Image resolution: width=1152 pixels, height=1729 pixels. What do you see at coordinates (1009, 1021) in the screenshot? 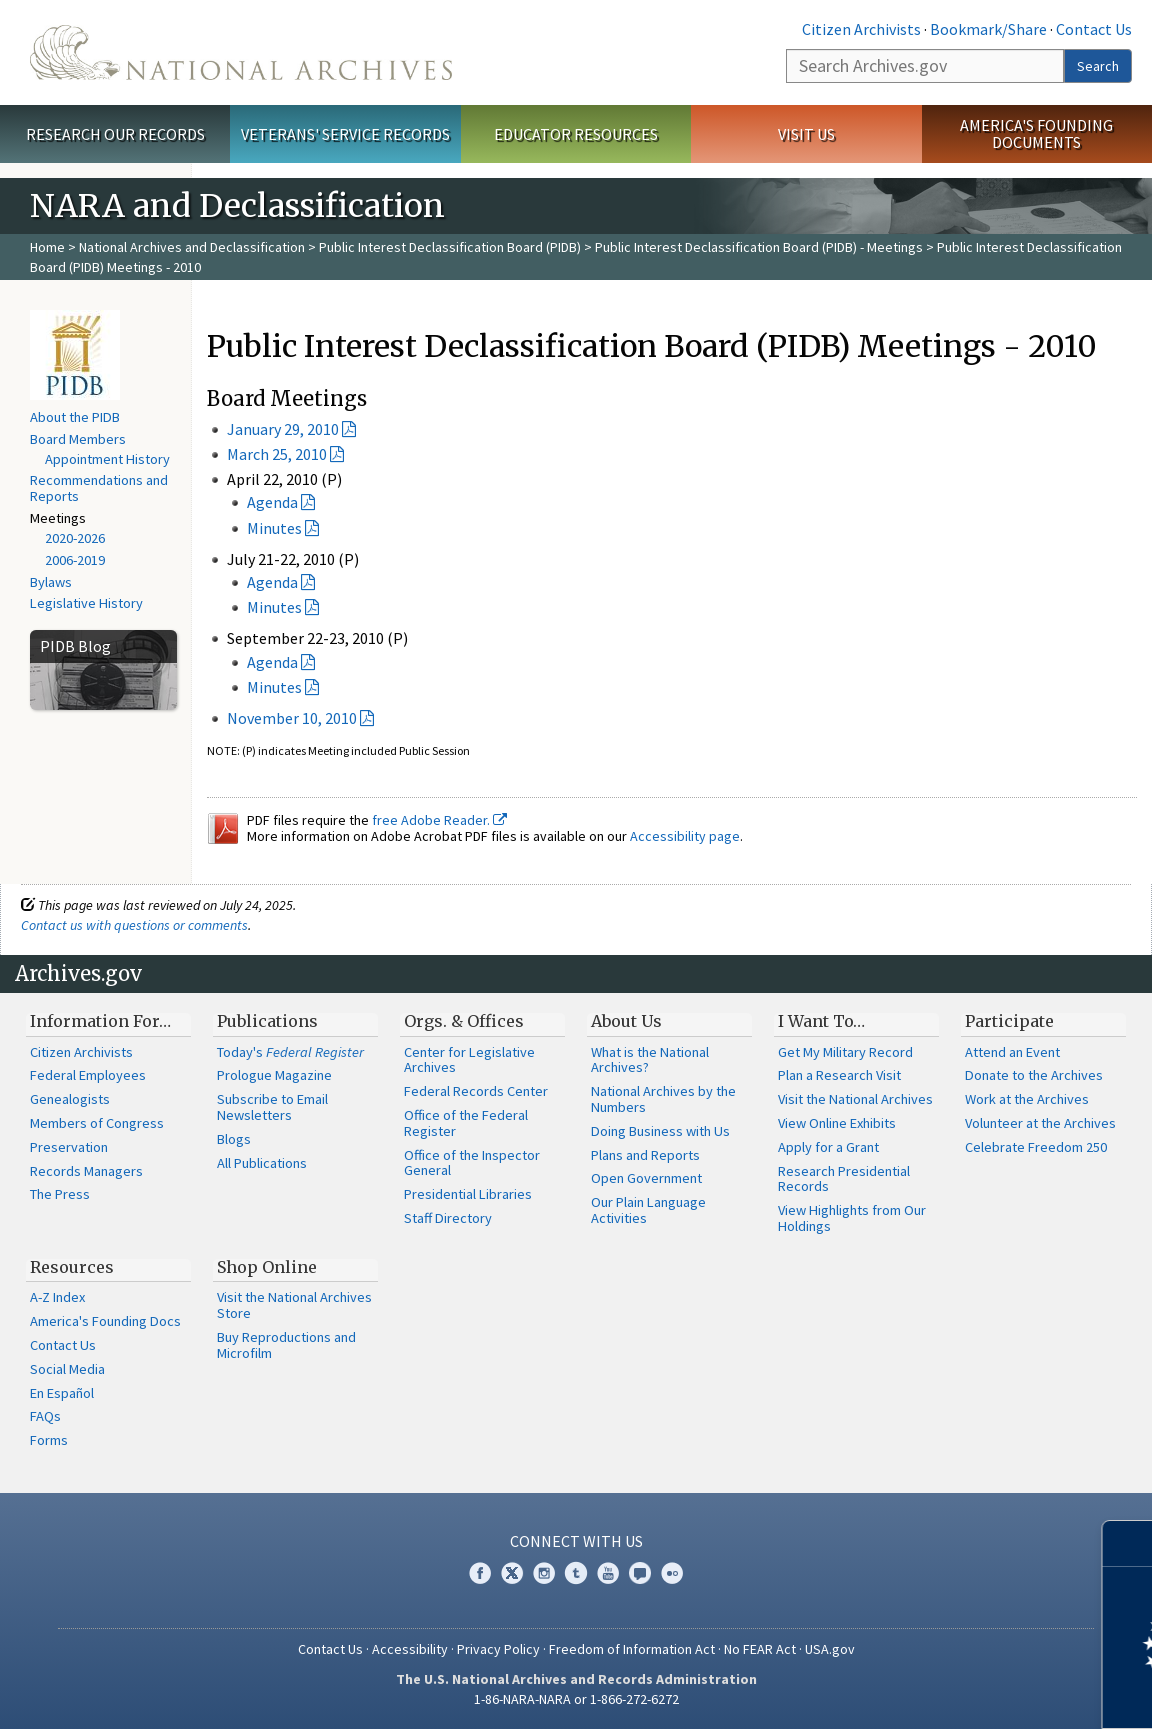
I see `Participate` at bounding box center [1009, 1021].